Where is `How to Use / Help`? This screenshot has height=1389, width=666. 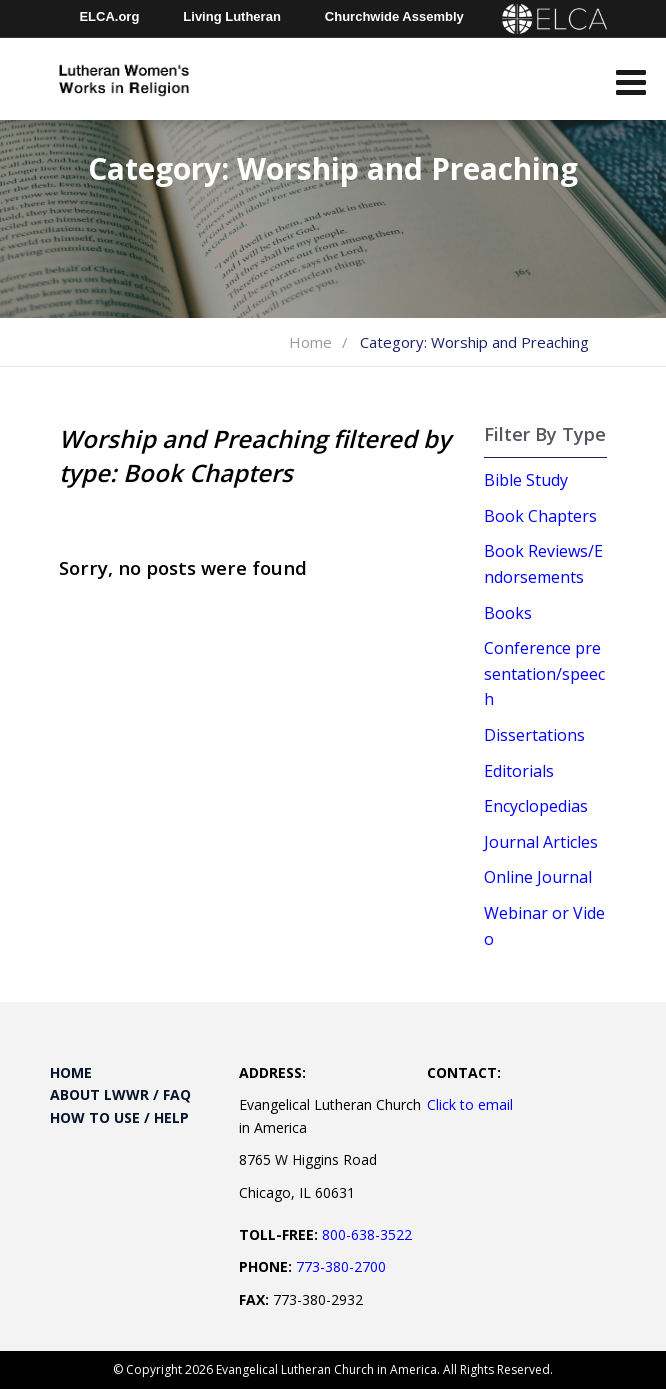 How to Use / Help is located at coordinates (119, 1117).